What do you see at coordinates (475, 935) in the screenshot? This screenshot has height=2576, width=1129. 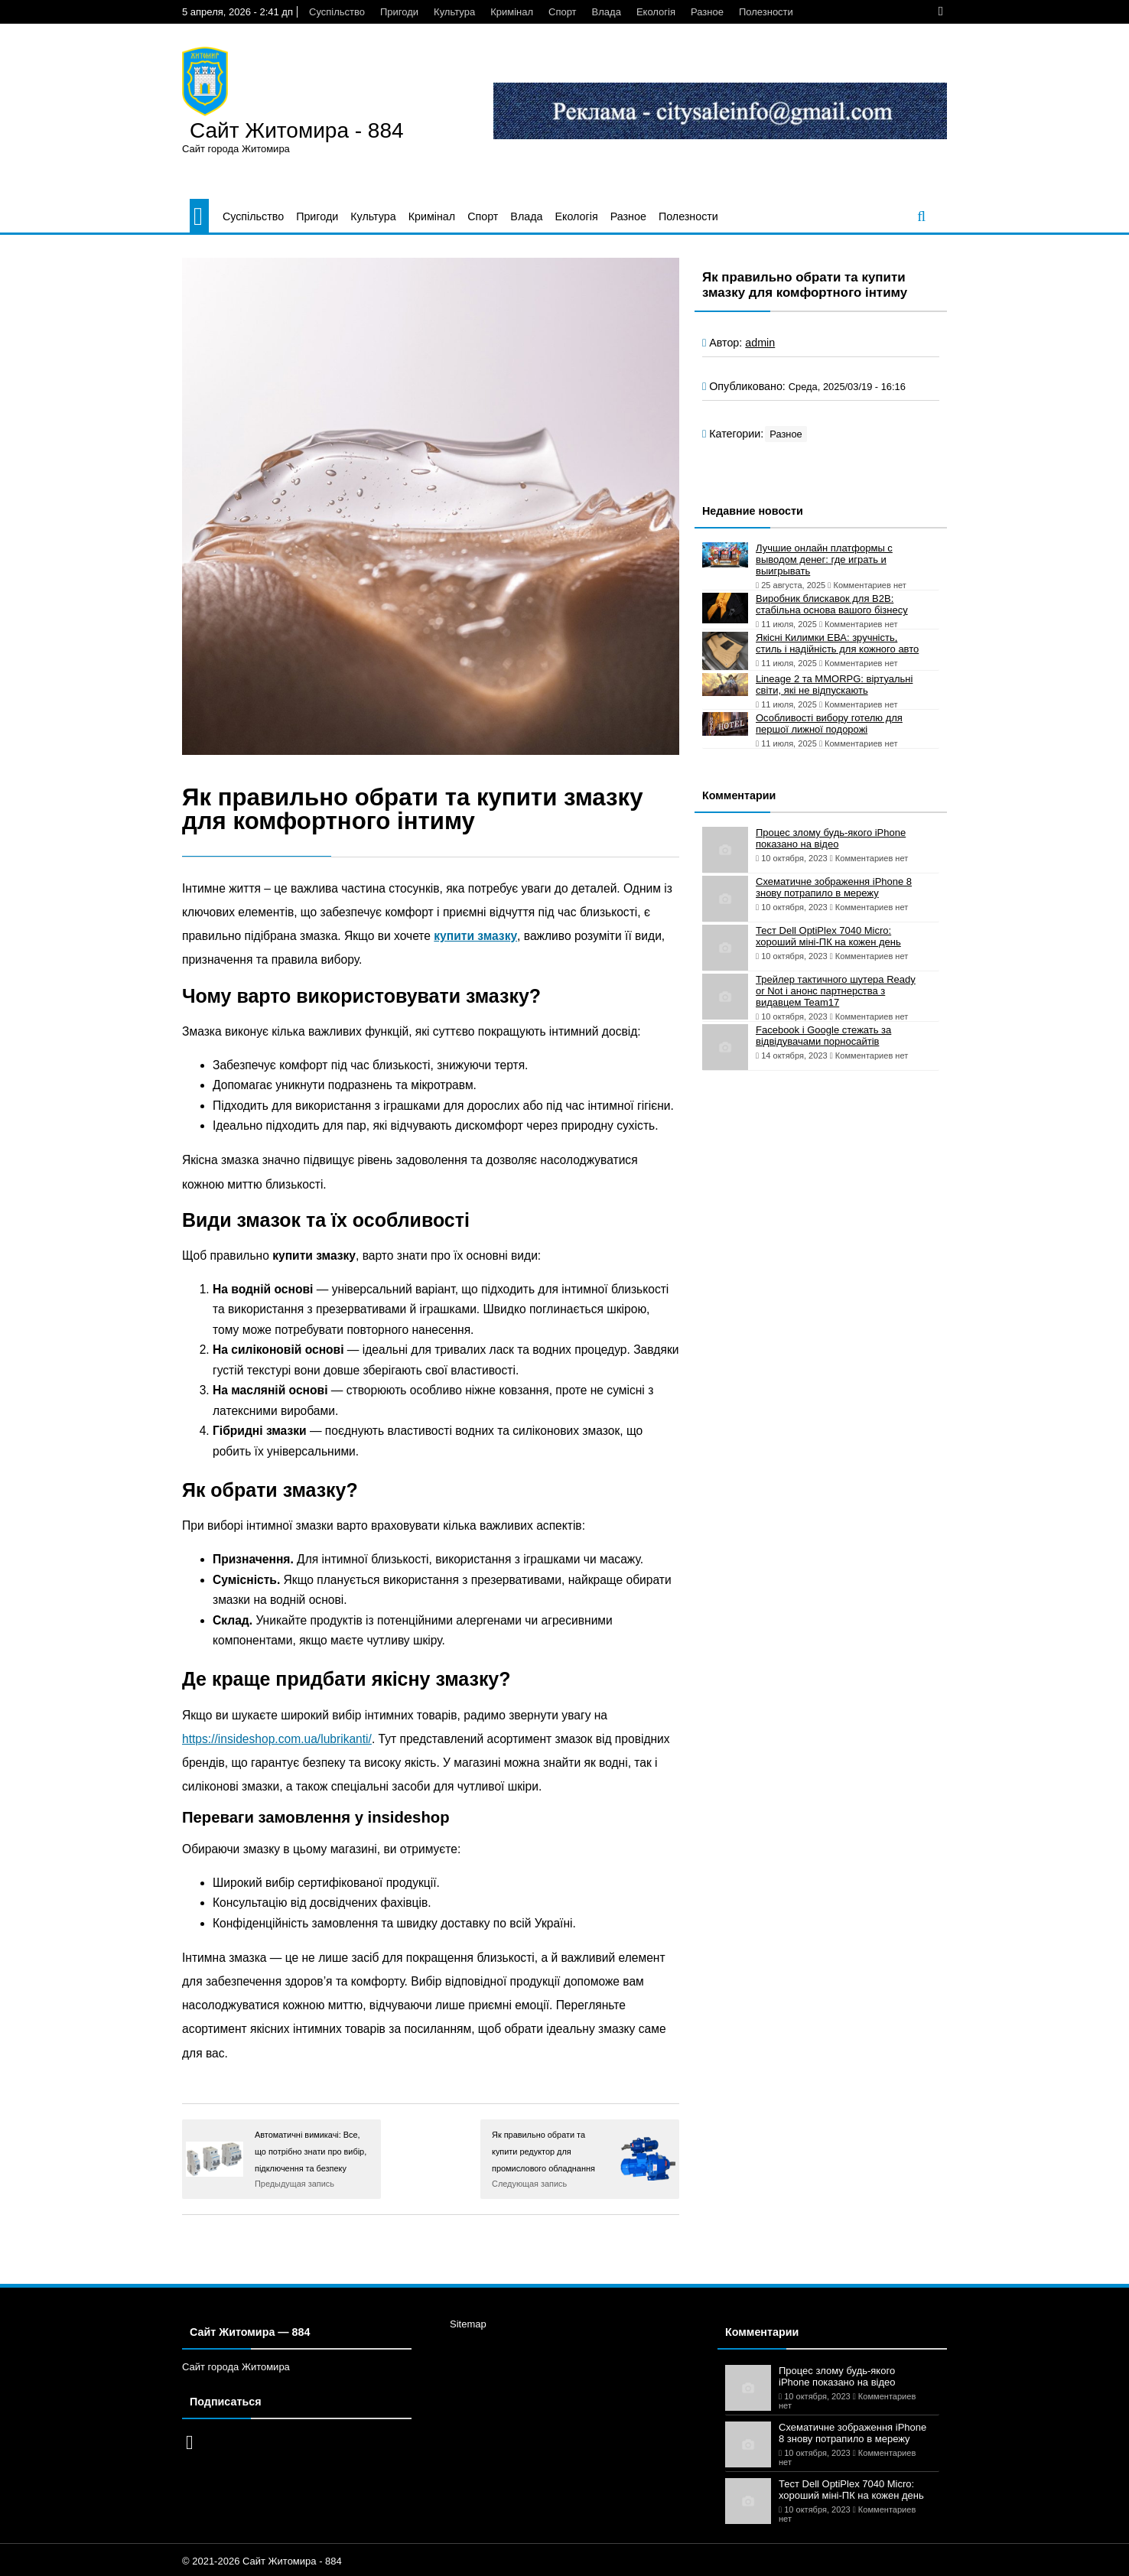 I see `купити змазку` at bounding box center [475, 935].